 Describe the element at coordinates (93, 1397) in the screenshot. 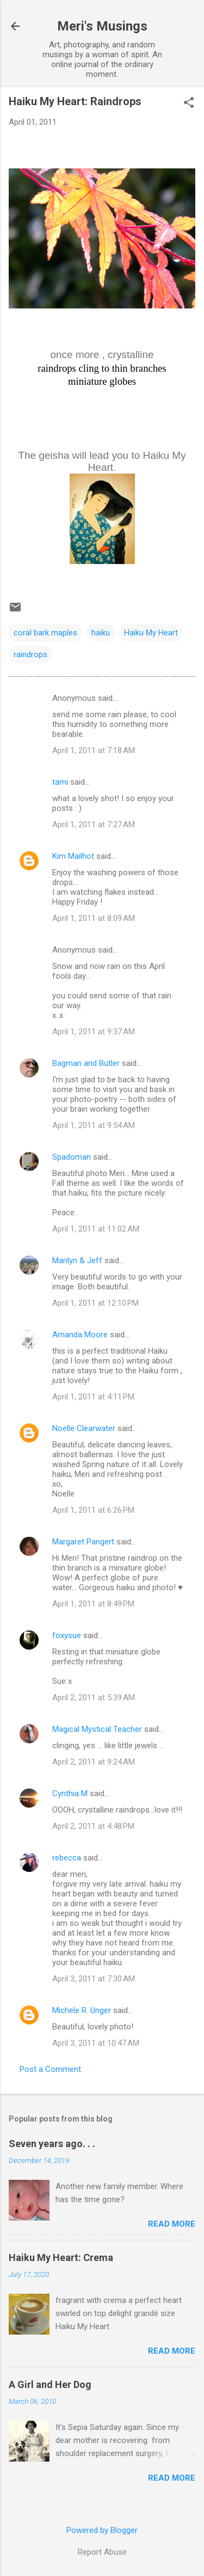

I see `April 1, 2011 at 4:11 PM` at that location.